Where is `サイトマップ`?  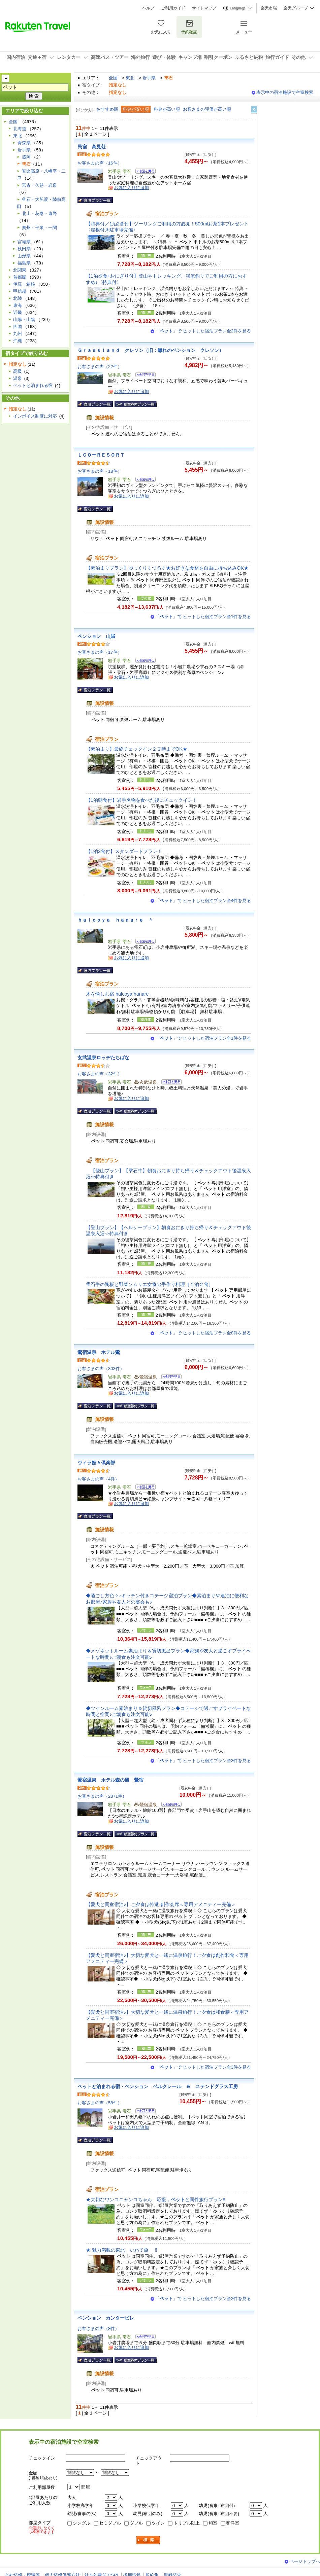
サイトマップ is located at coordinates (204, 8).